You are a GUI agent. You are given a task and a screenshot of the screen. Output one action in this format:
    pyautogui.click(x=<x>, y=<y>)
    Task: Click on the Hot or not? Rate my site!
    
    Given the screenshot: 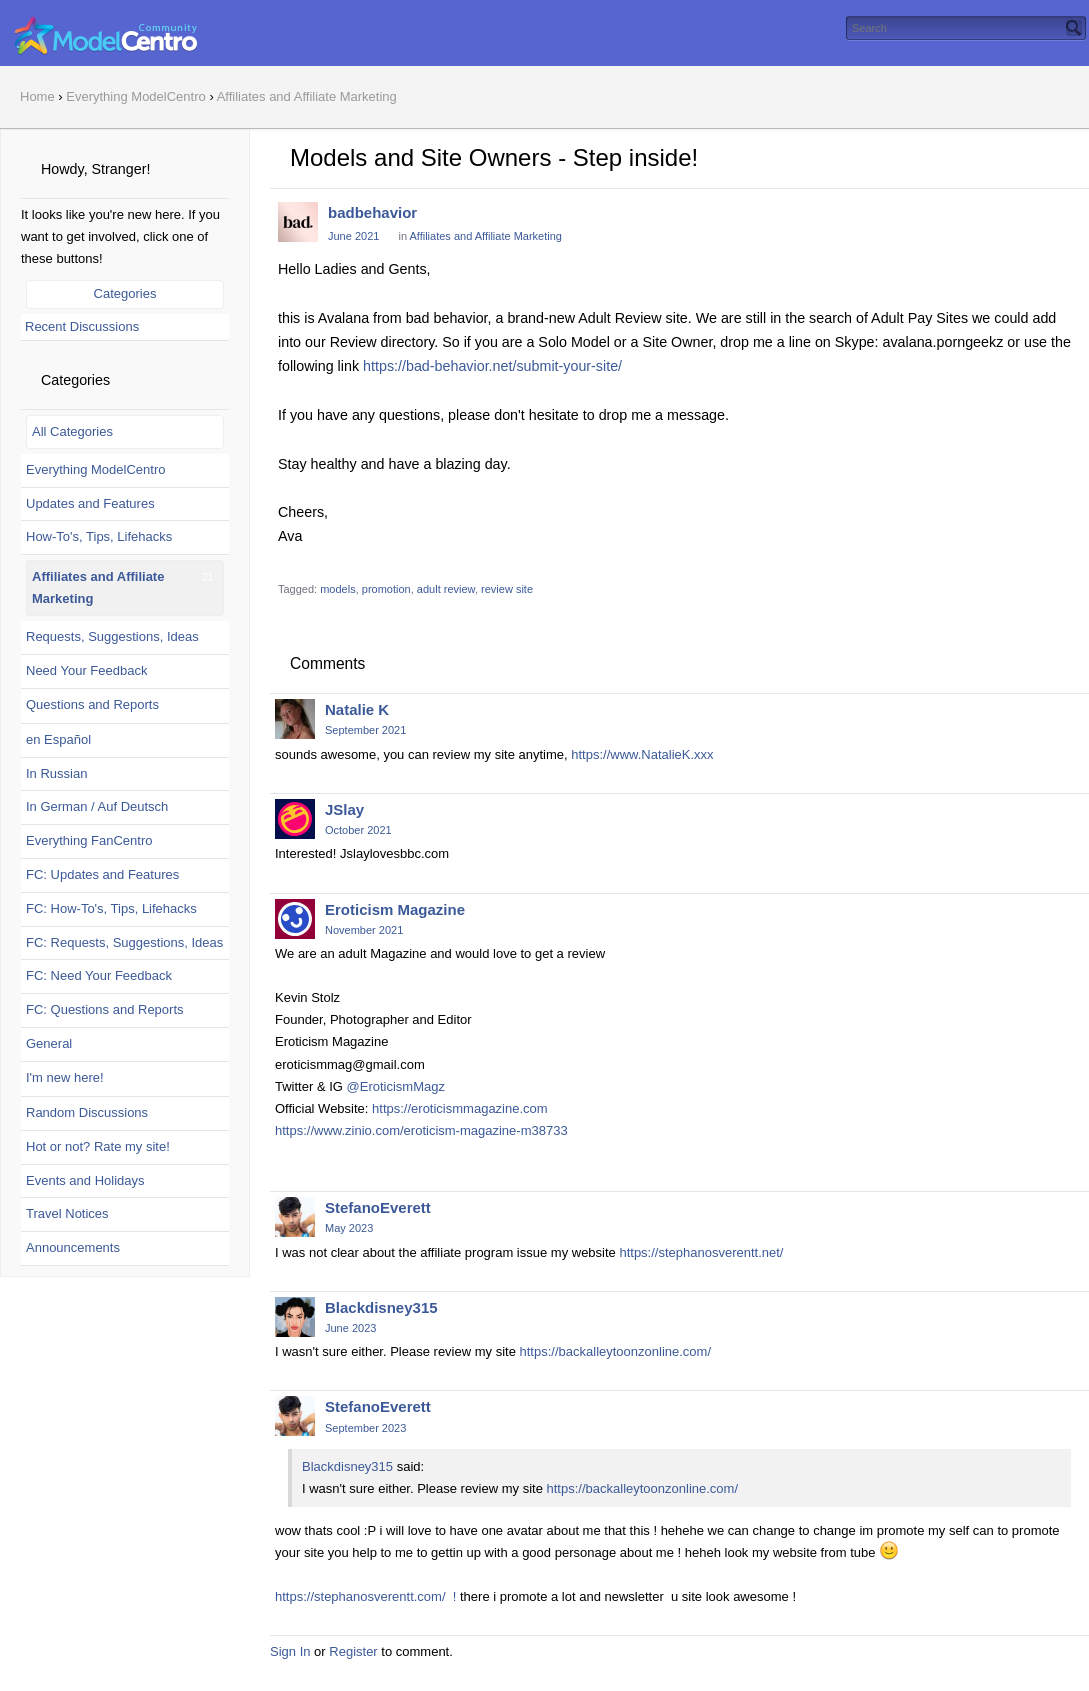 What is the action you would take?
    pyautogui.click(x=98, y=1146)
    